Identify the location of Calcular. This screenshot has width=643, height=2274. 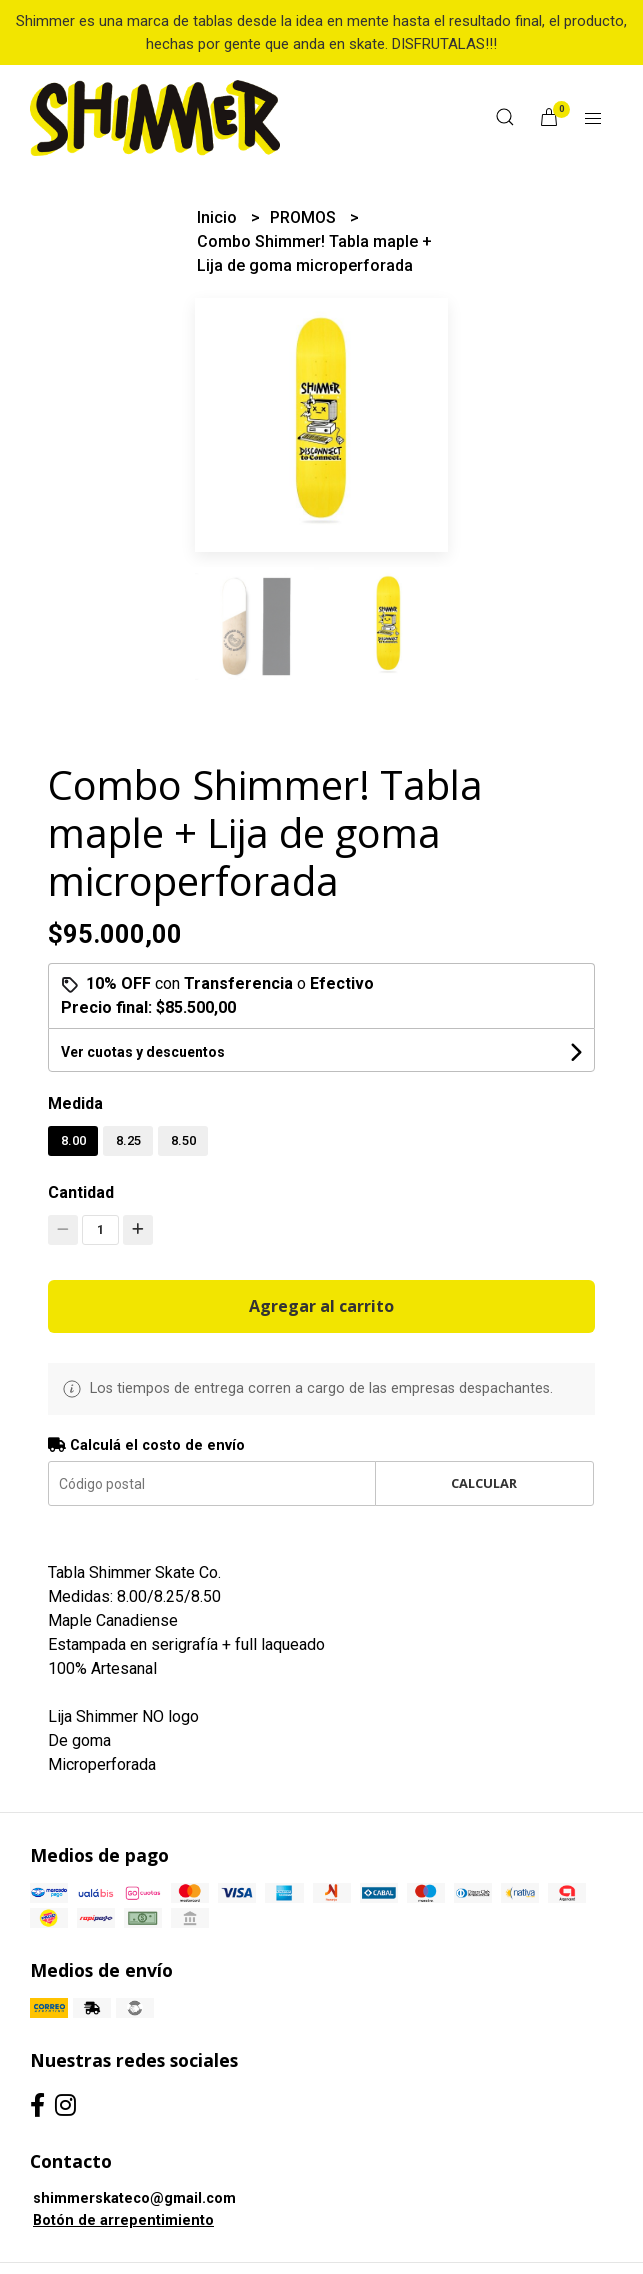
(484, 1483).